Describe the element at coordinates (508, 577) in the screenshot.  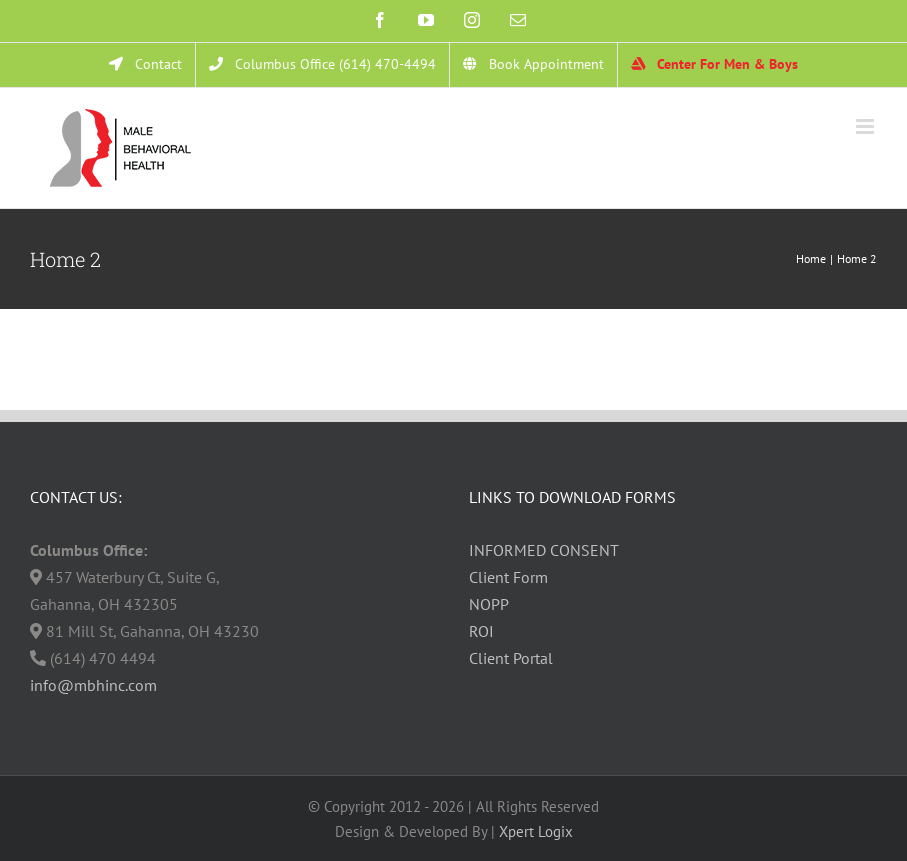
I see `Client Form` at that location.